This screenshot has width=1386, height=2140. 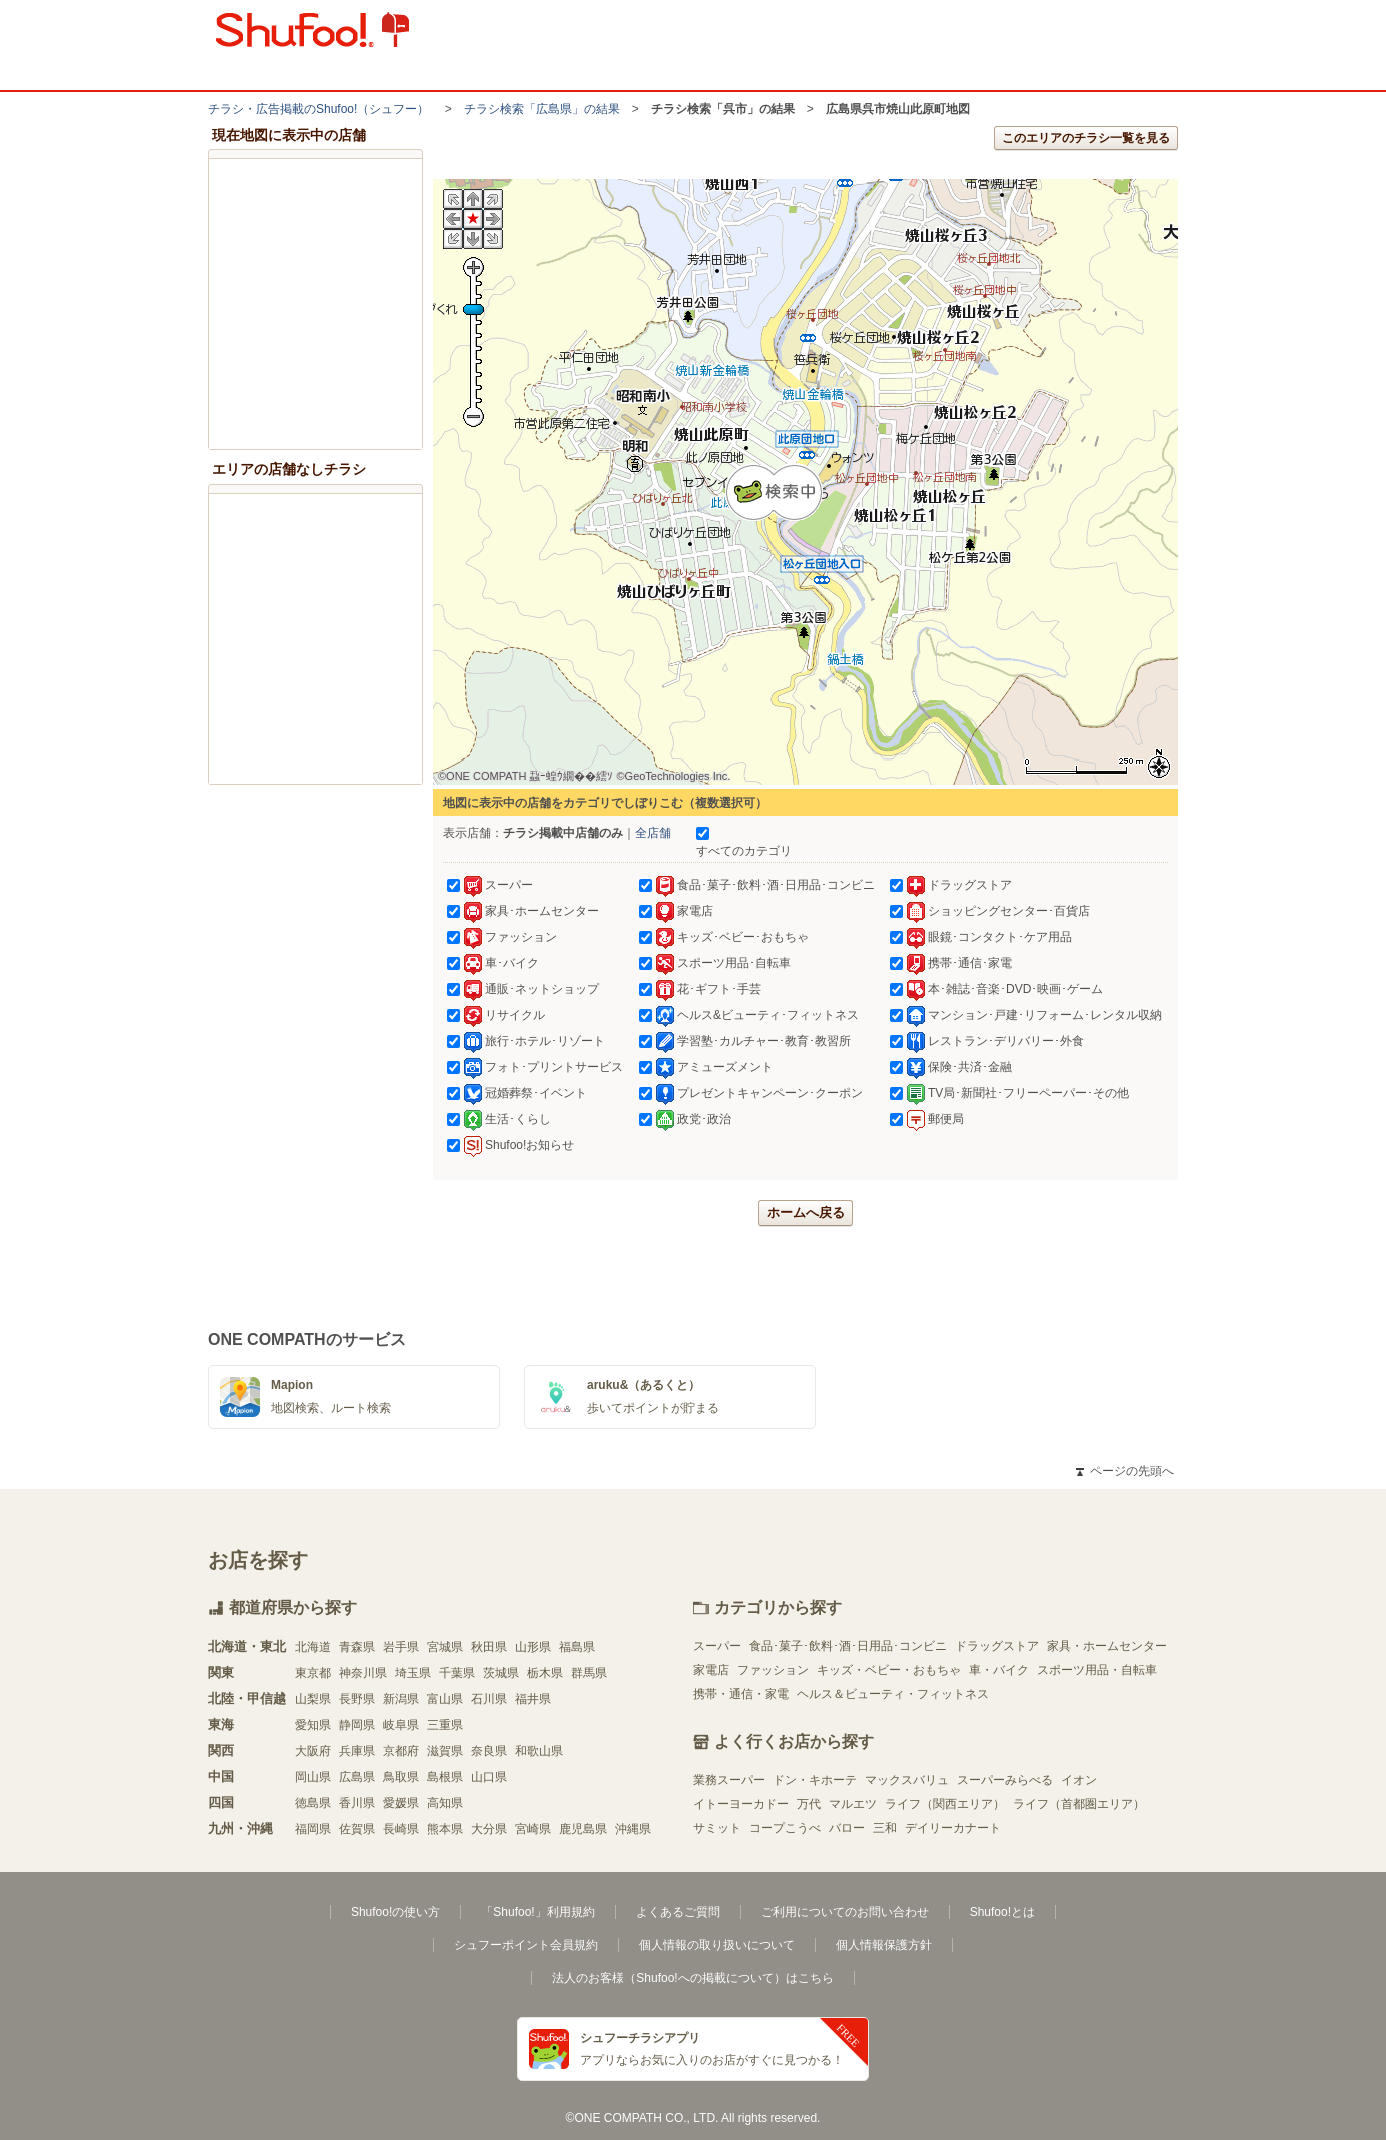 I want to click on 石川県, so click(x=489, y=1699).